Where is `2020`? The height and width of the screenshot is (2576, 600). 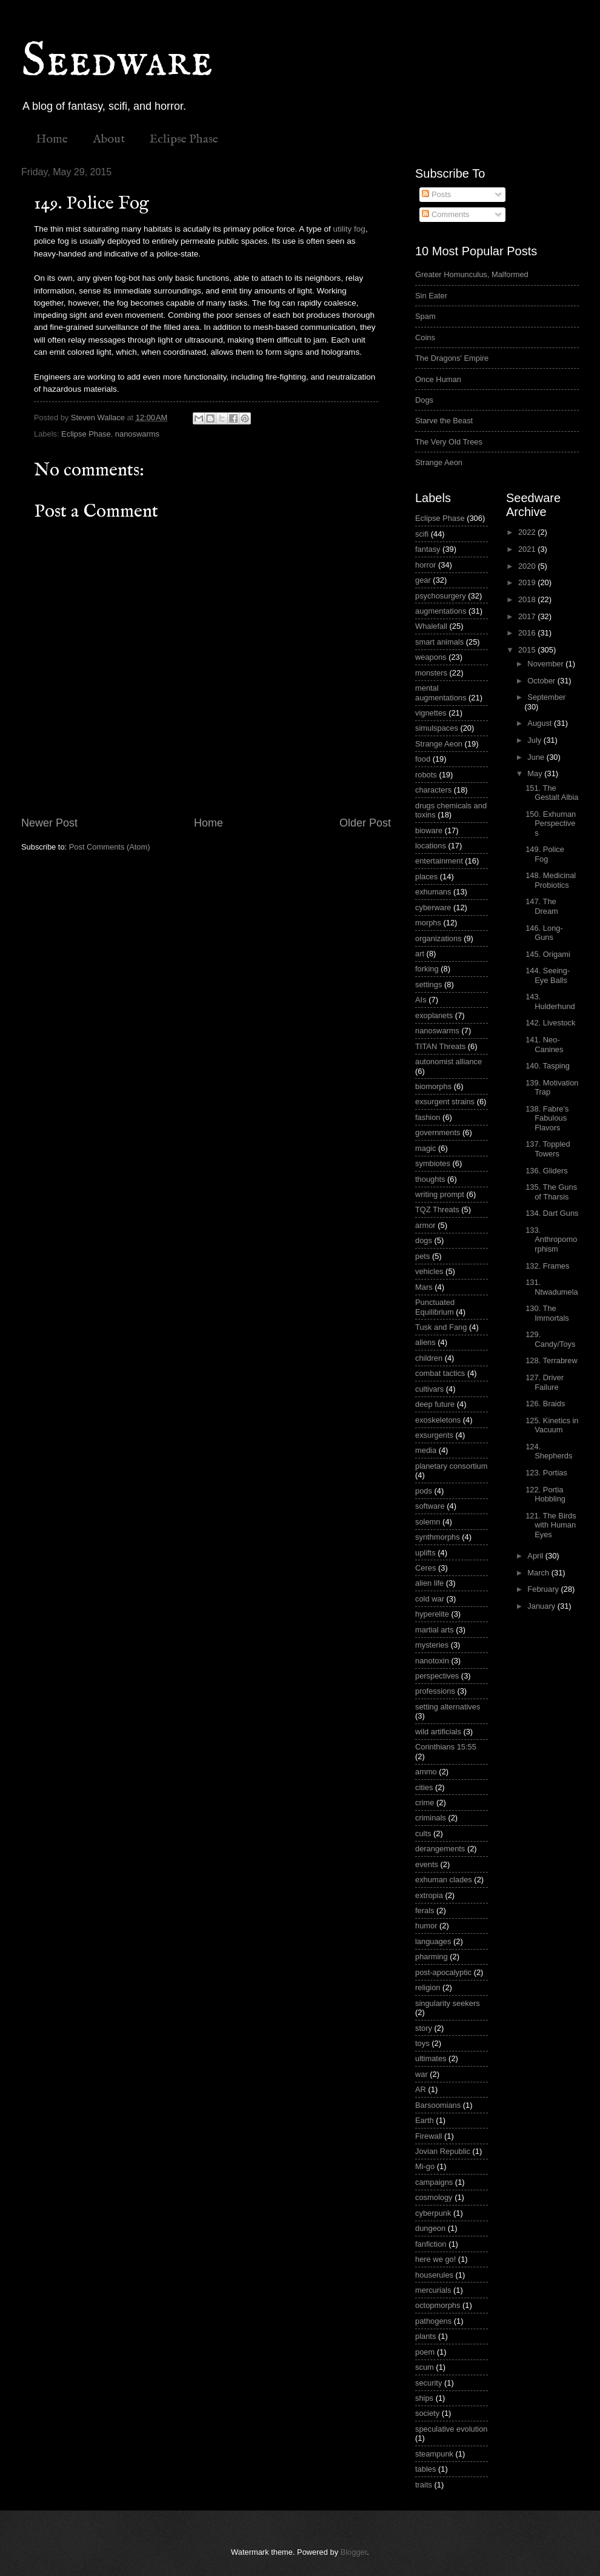
2020 is located at coordinates (528, 566).